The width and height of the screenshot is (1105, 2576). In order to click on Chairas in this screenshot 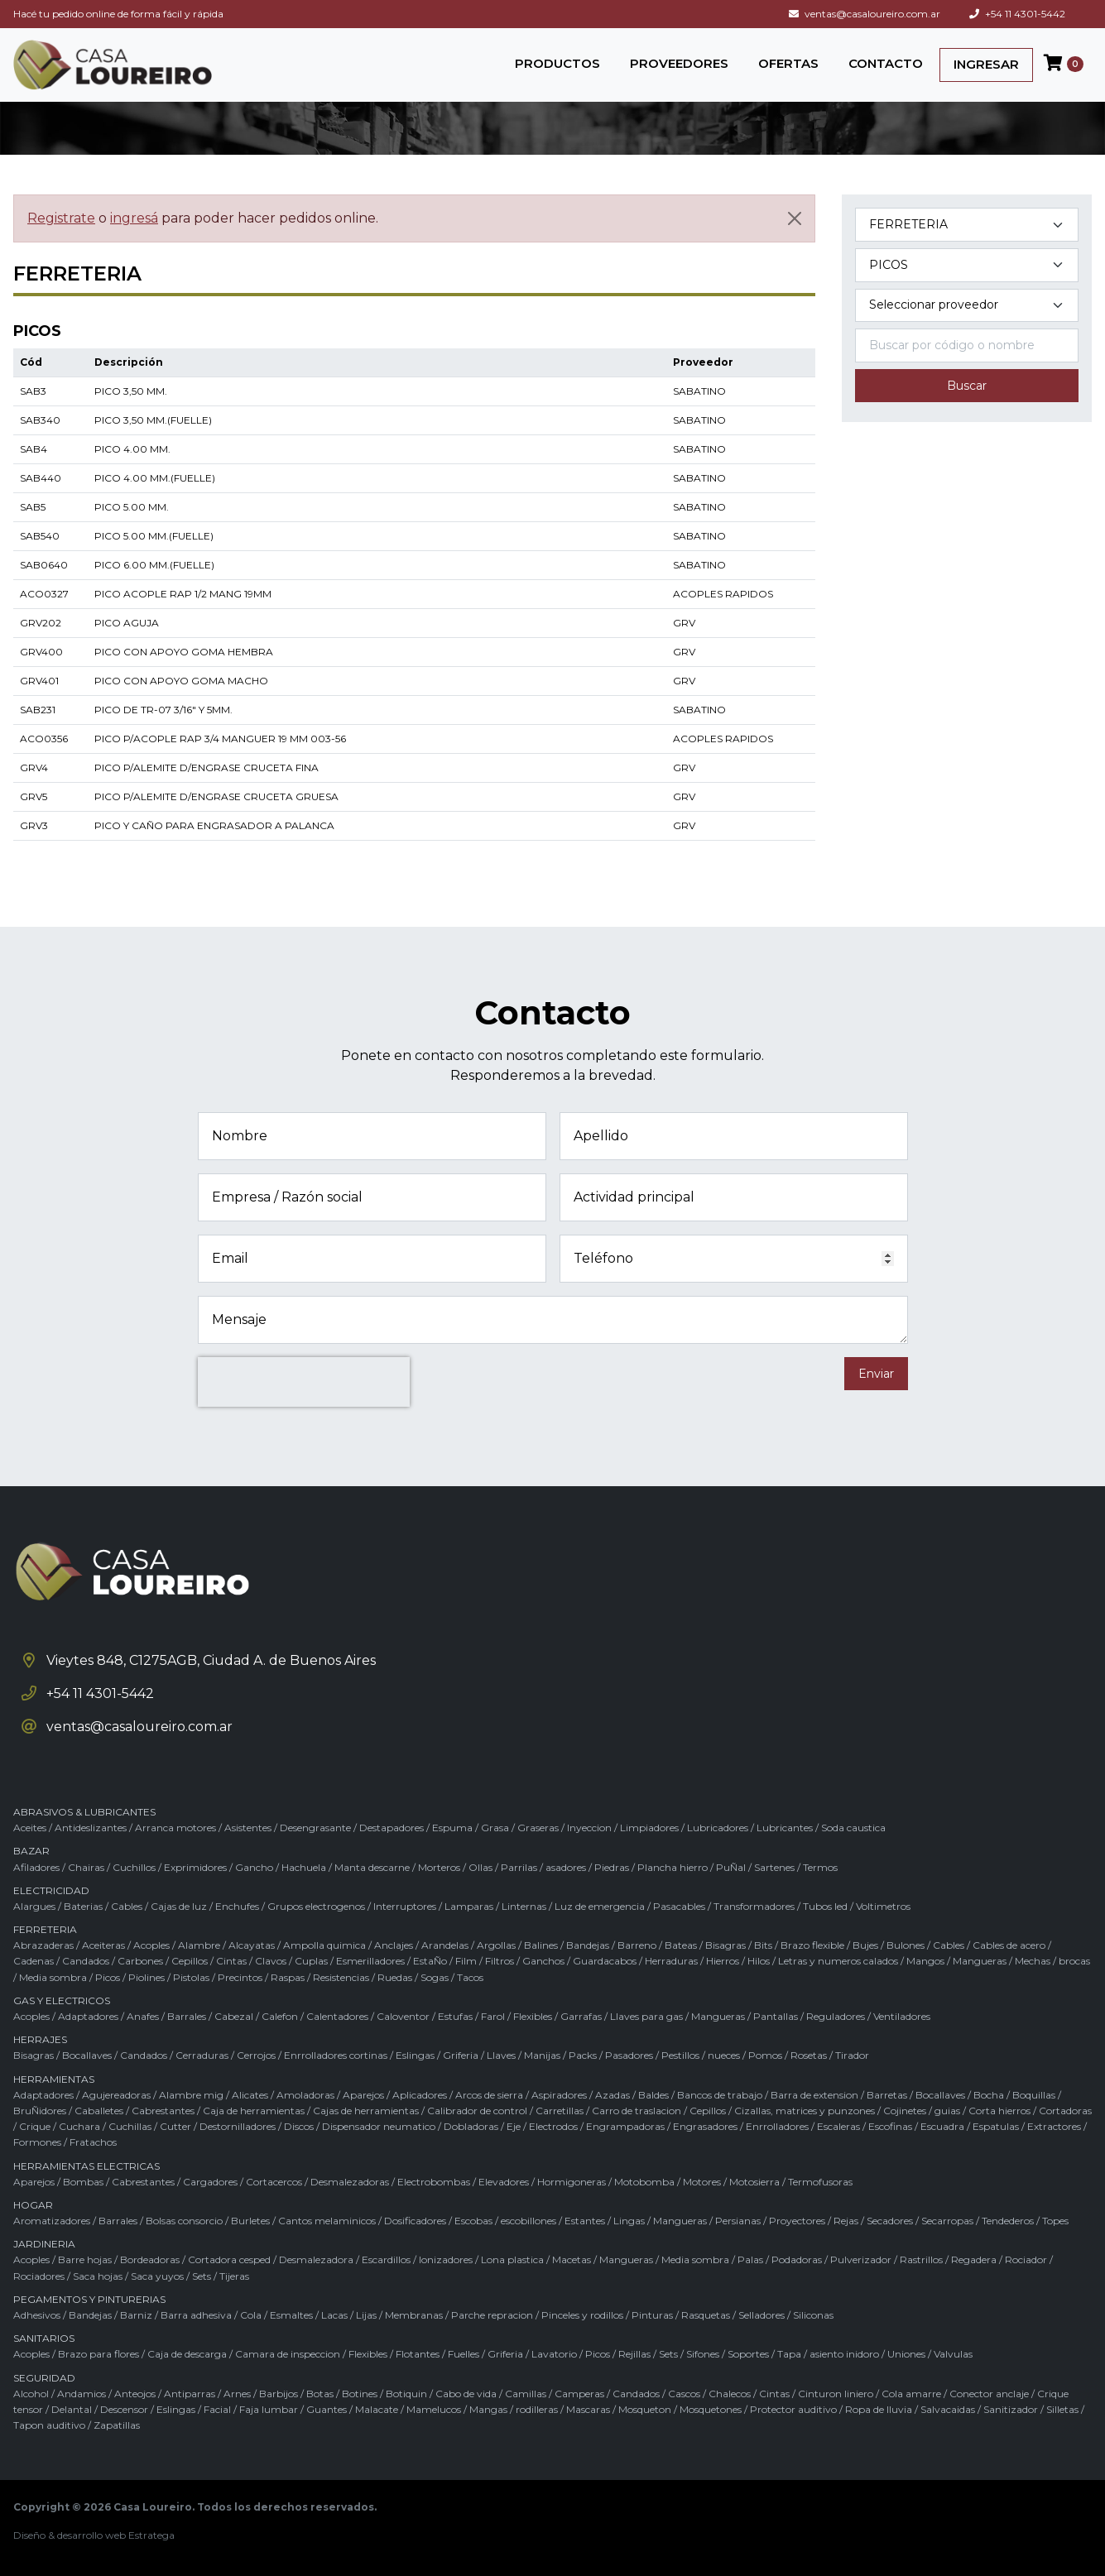, I will do `click(86, 1867)`.